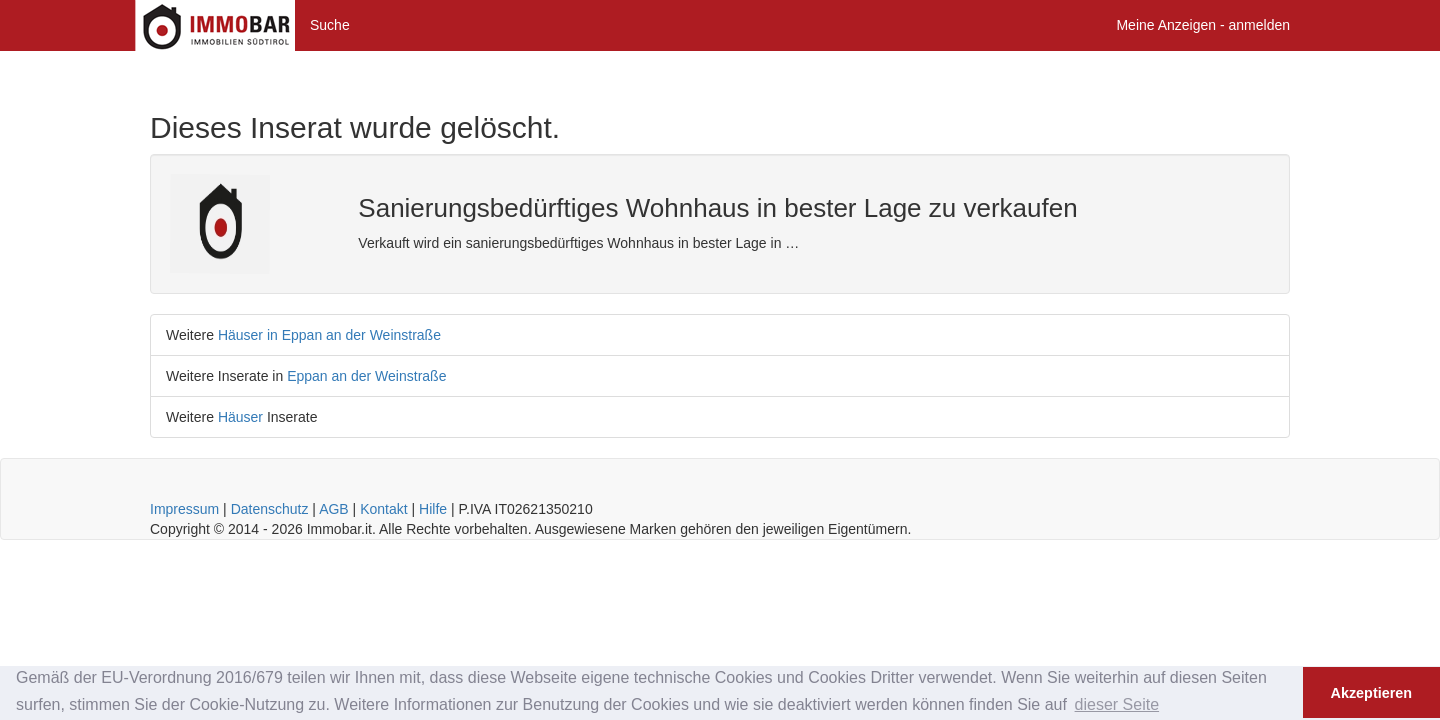  Describe the element at coordinates (334, 509) in the screenshot. I see `AGB` at that location.